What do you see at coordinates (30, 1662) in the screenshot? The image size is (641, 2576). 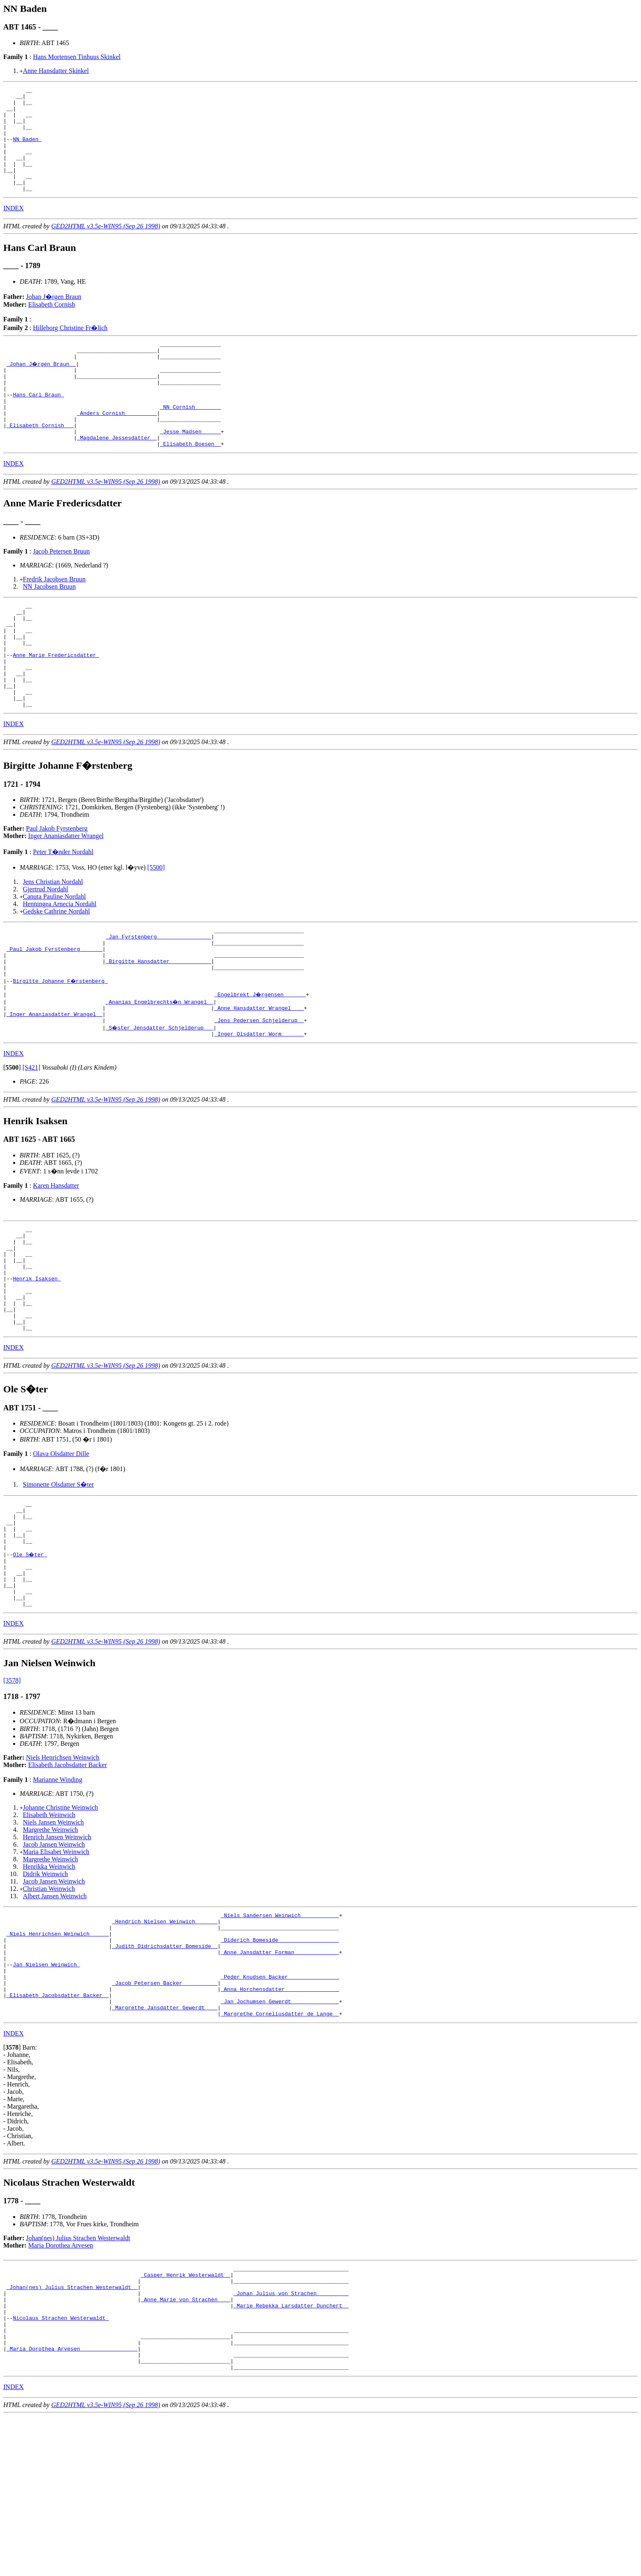 I see `Ole S�ter` at bounding box center [30, 1662].